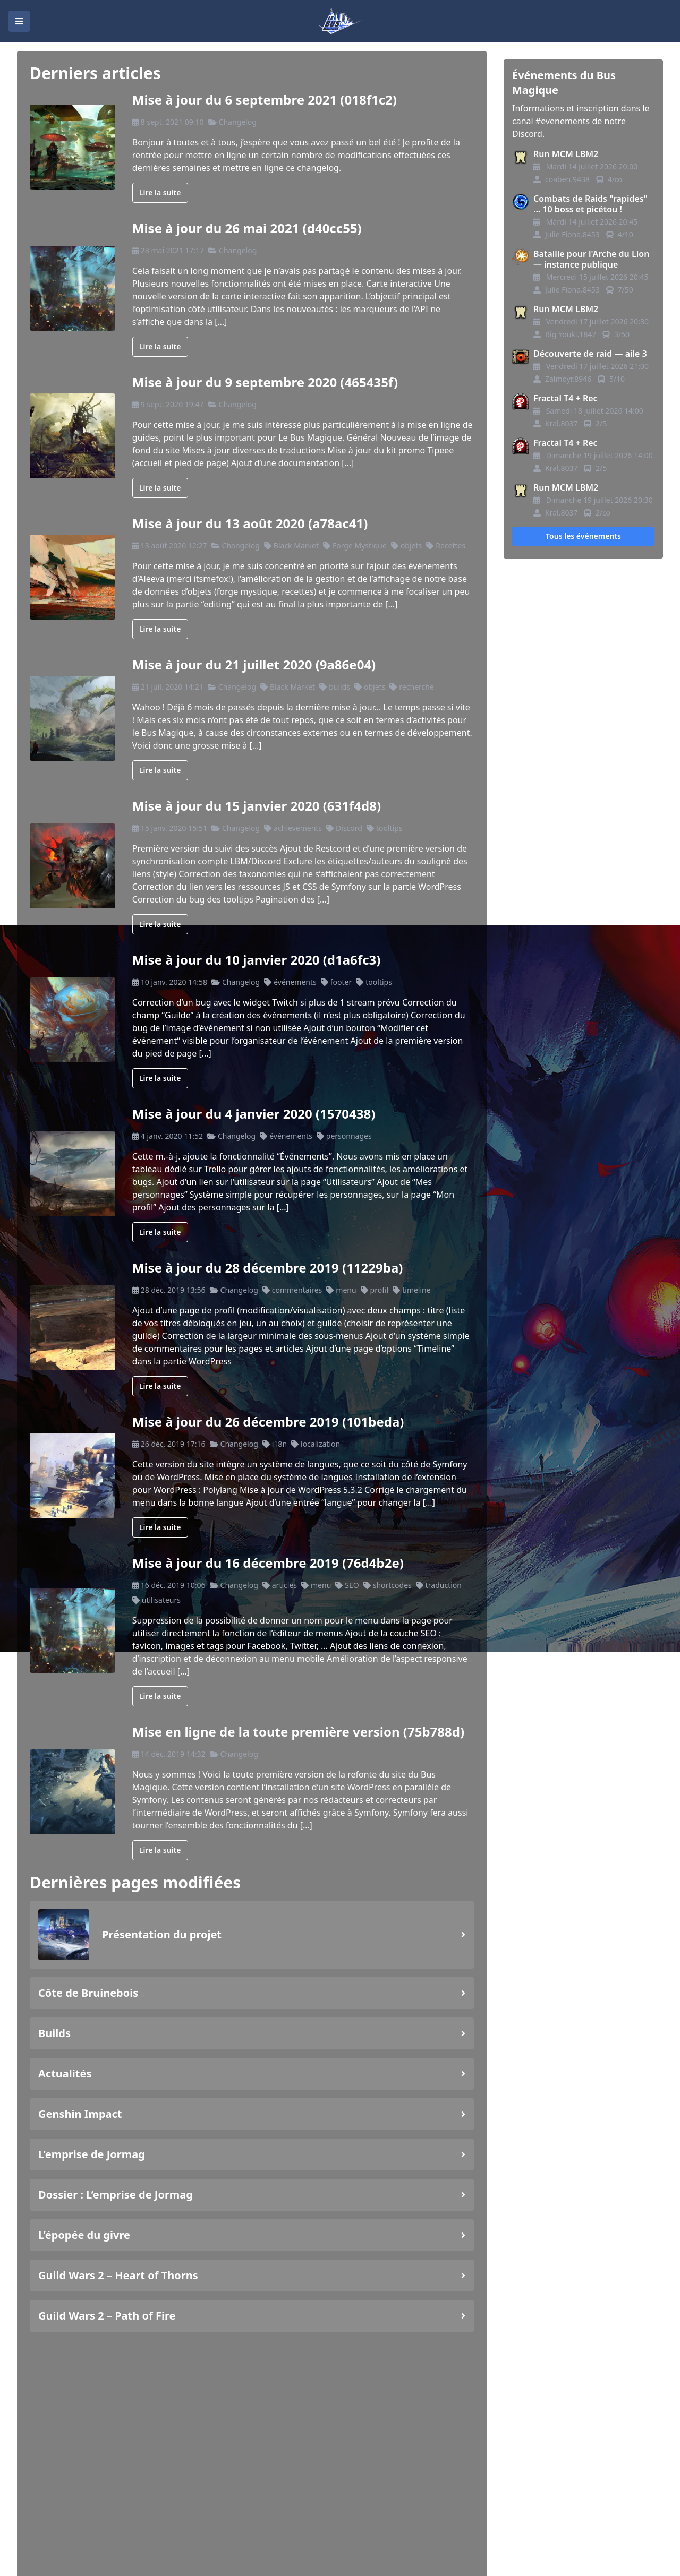 Image resolution: width=680 pixels, height=2576 pixels. Describe the element at coordinates (268, 1563) in the screenshot. I see `Mise à jour du 16 décembre 2019 (76d4b2e)` at that location.